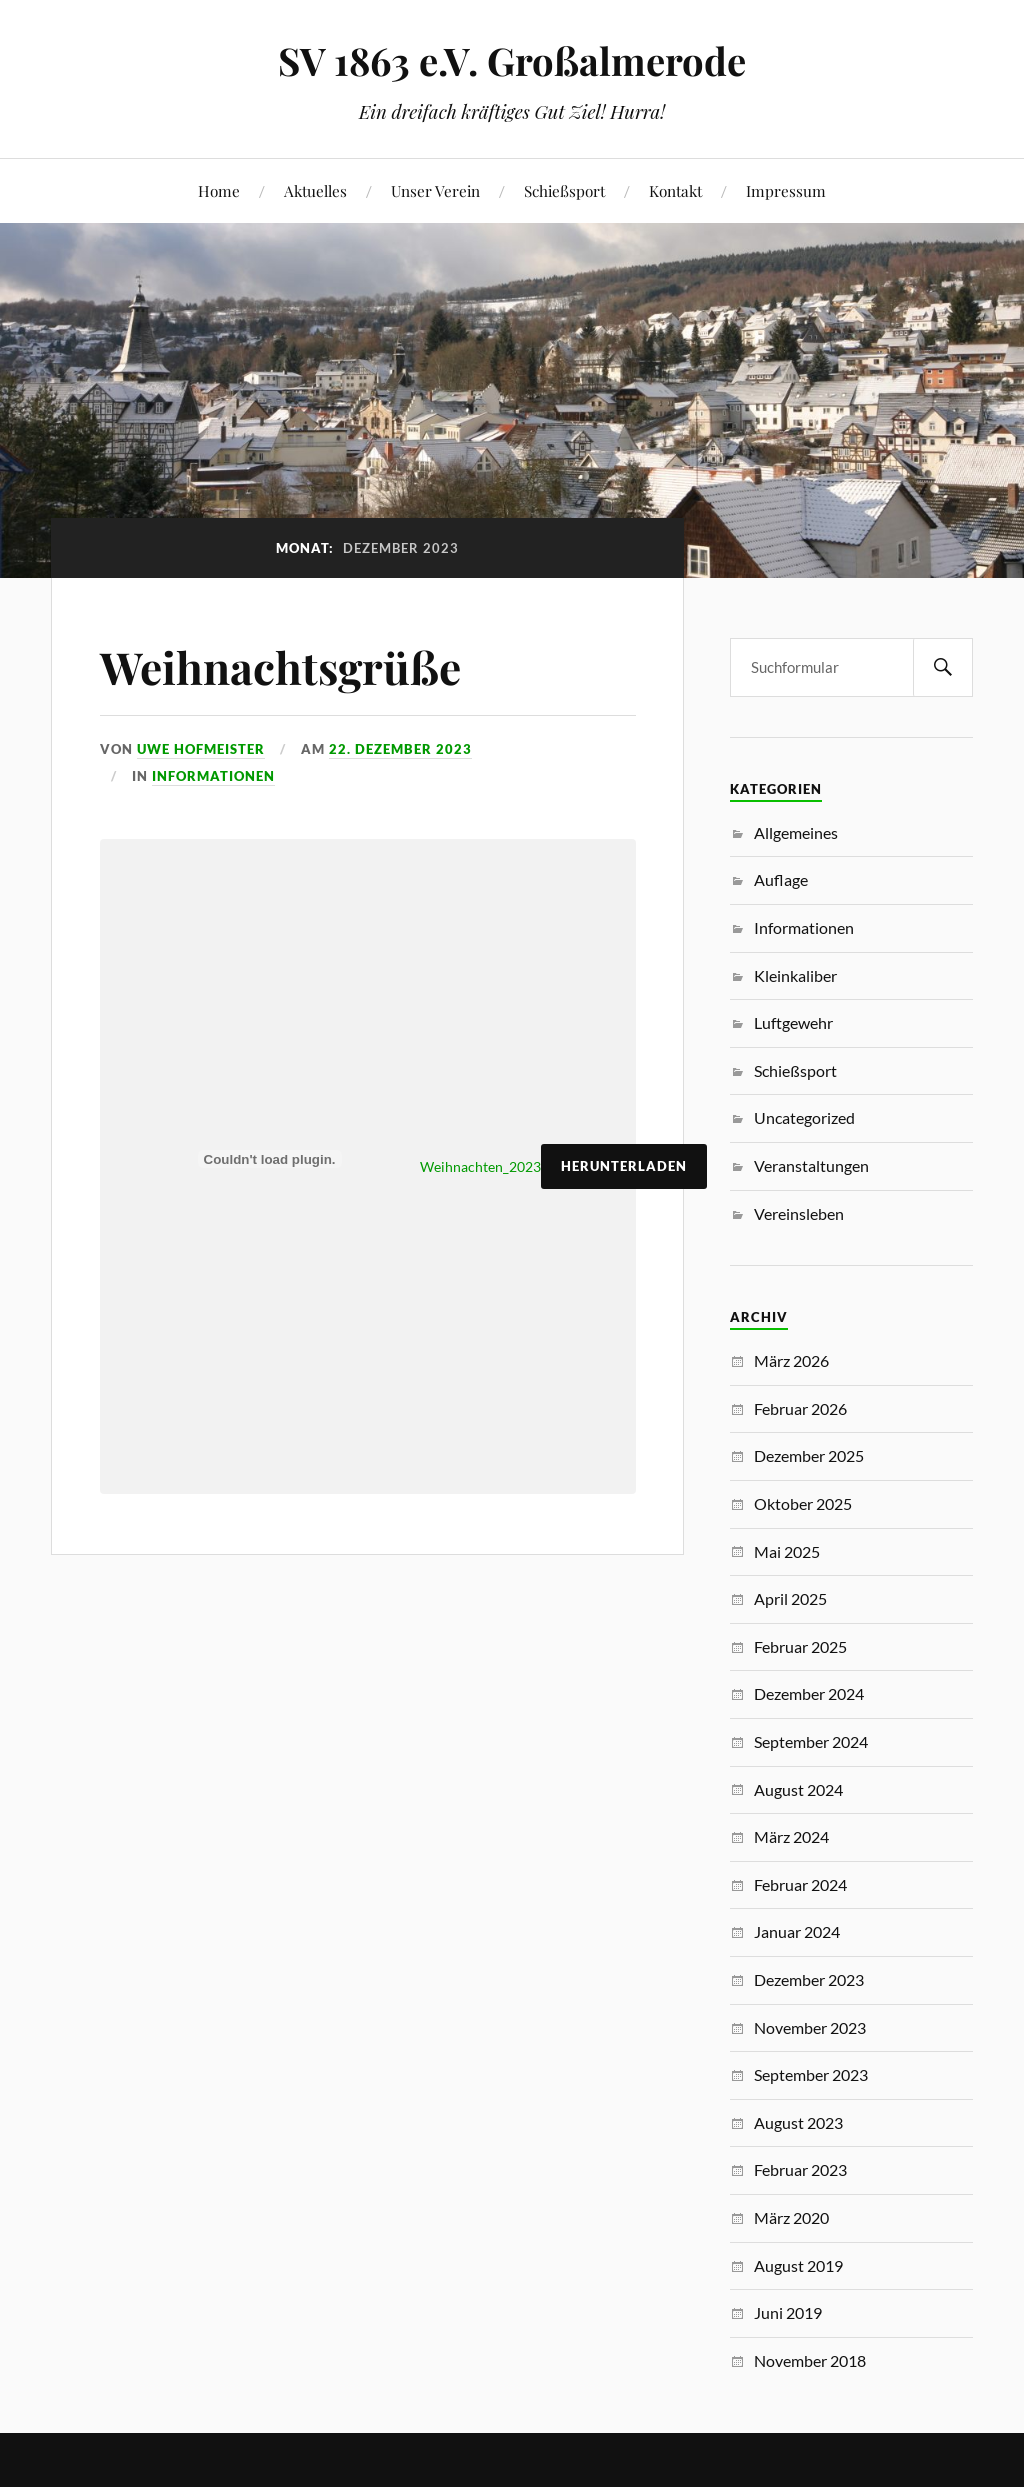  I want to click on Februar 2024, so click(800, 1884).